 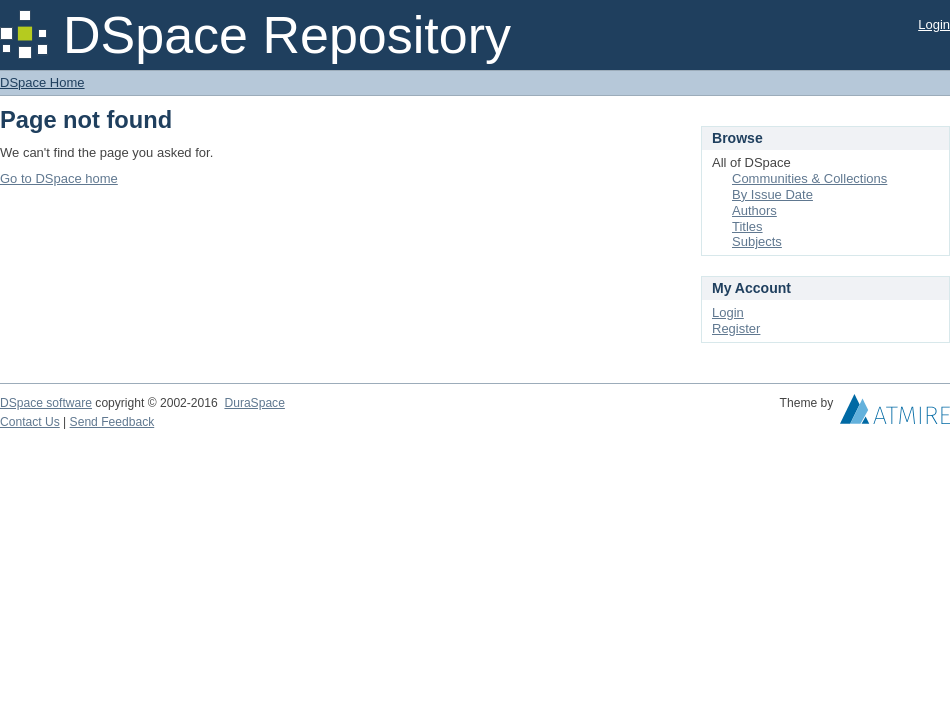 I want to click on Communities & Collections, so click(x=809, y=178).